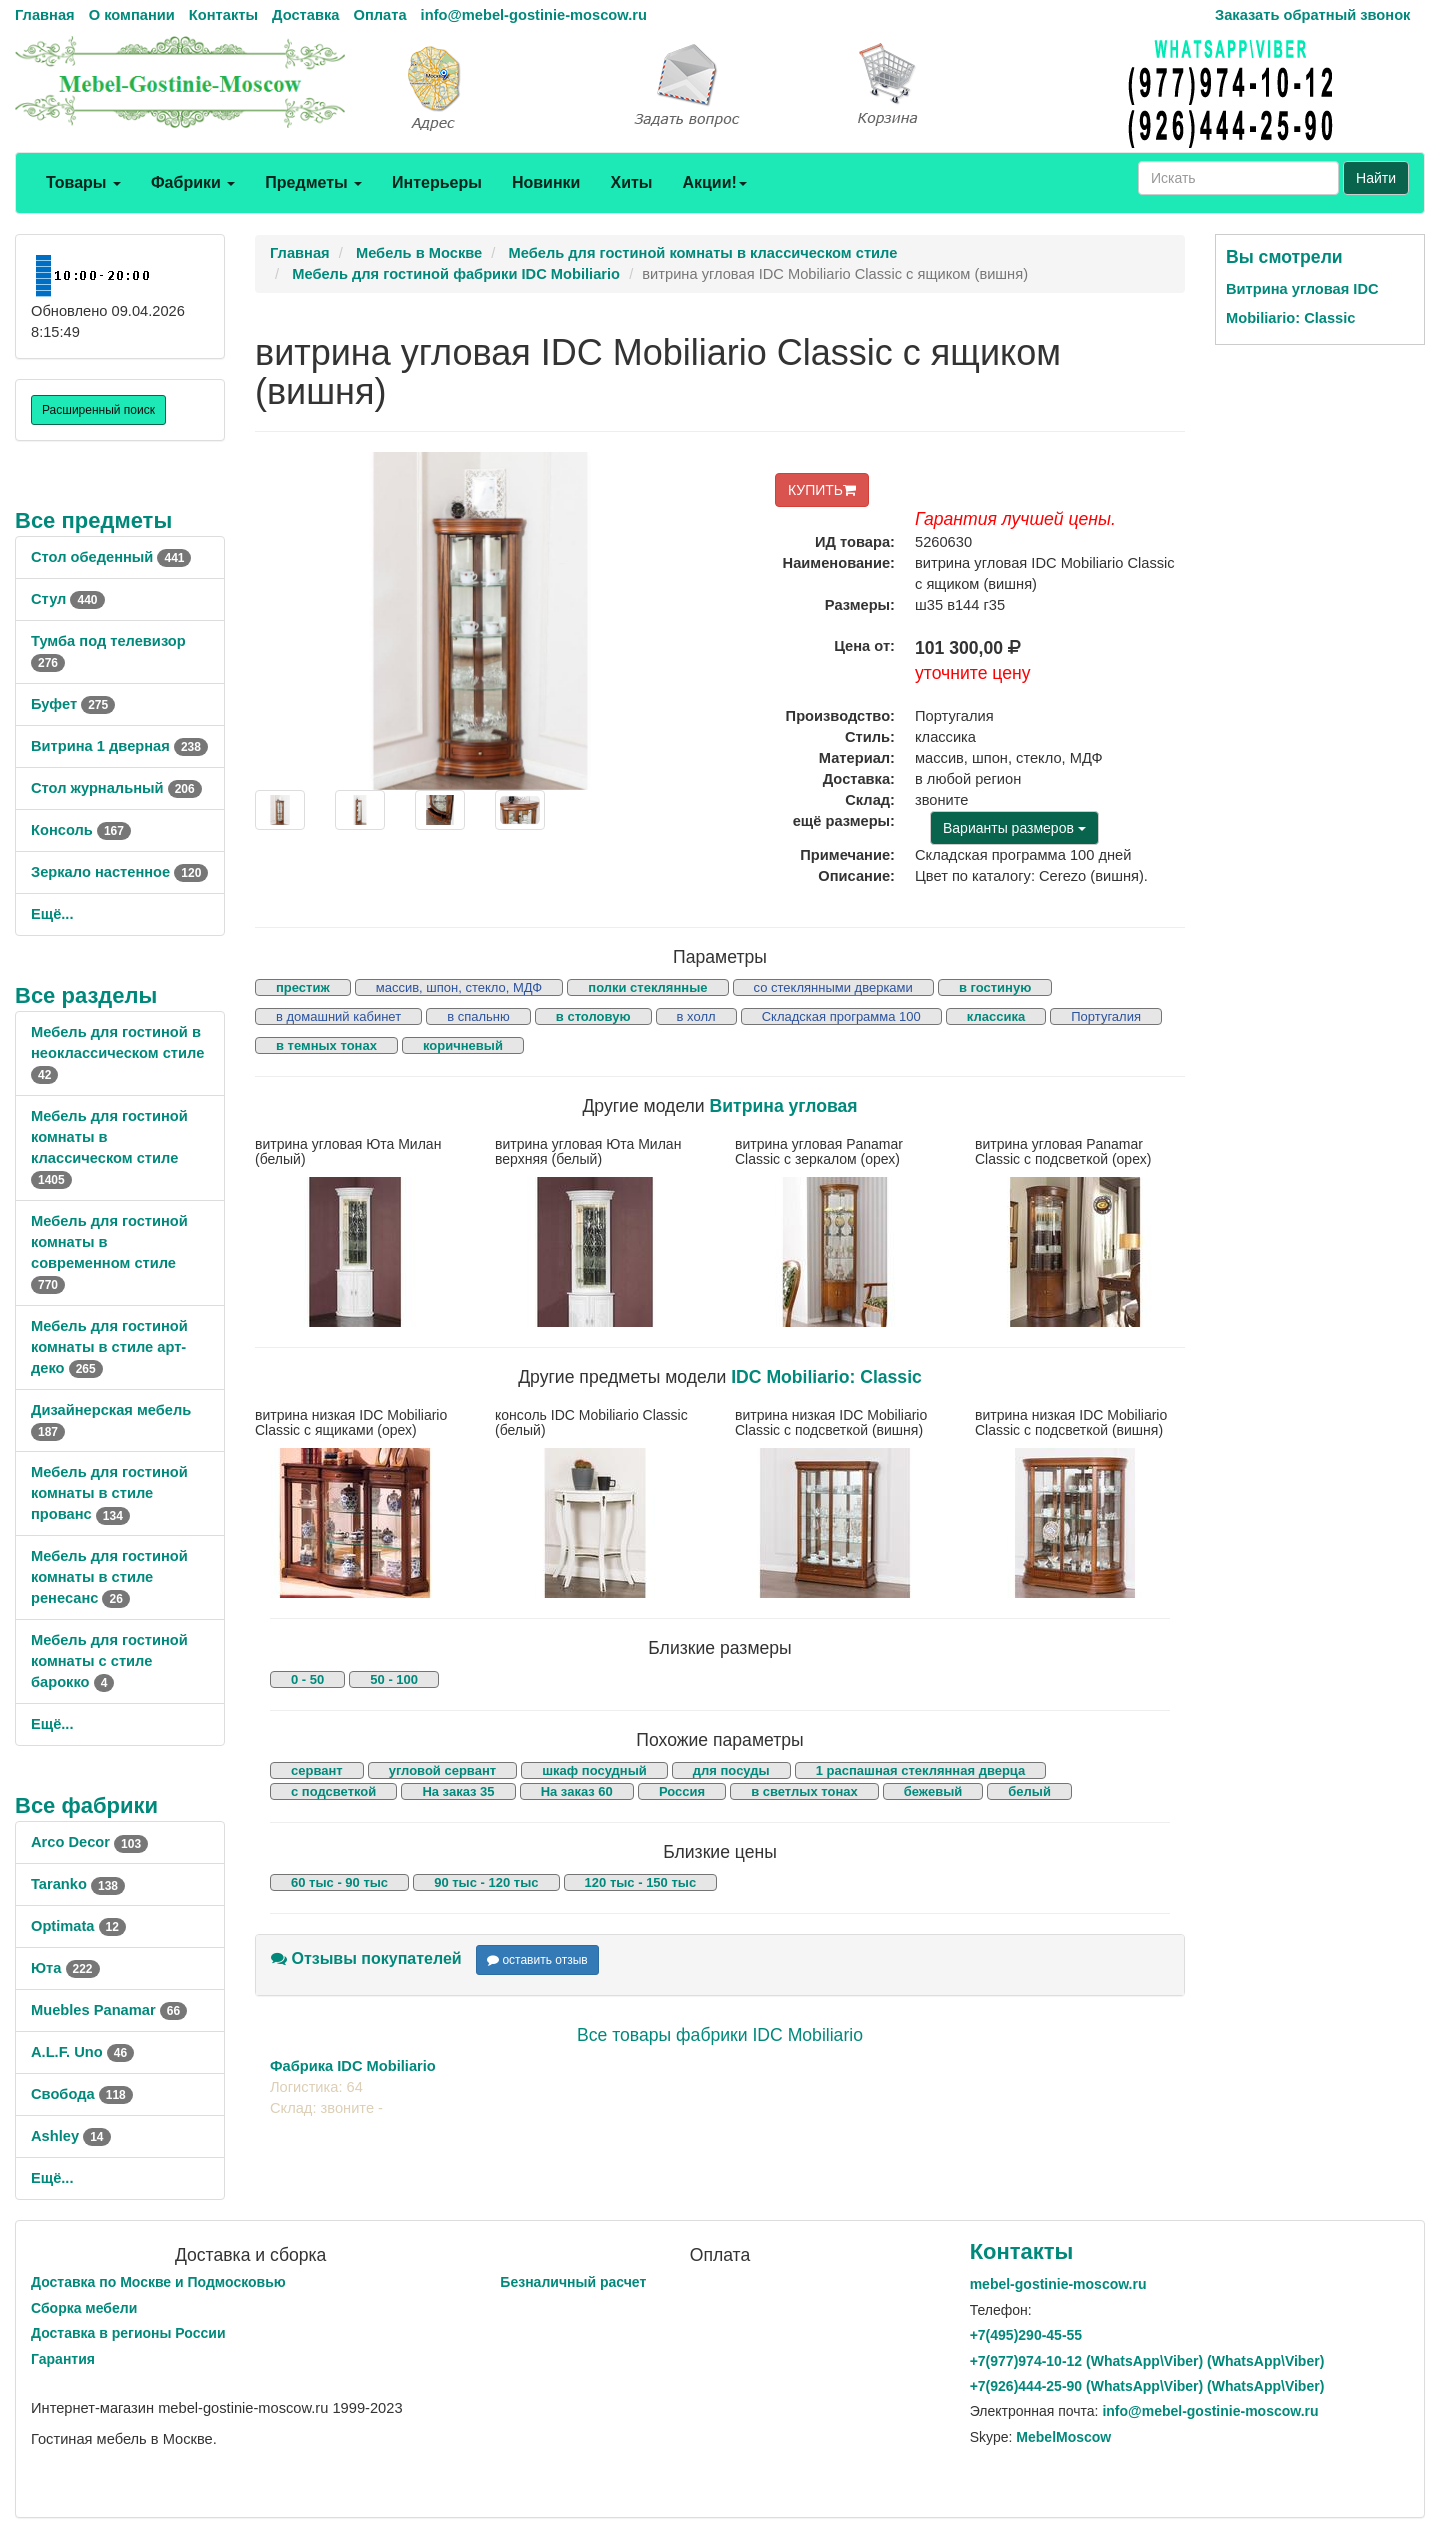  Describe the element at coordinates (303, 987) in the screenshot. I see `престиж` at that location.